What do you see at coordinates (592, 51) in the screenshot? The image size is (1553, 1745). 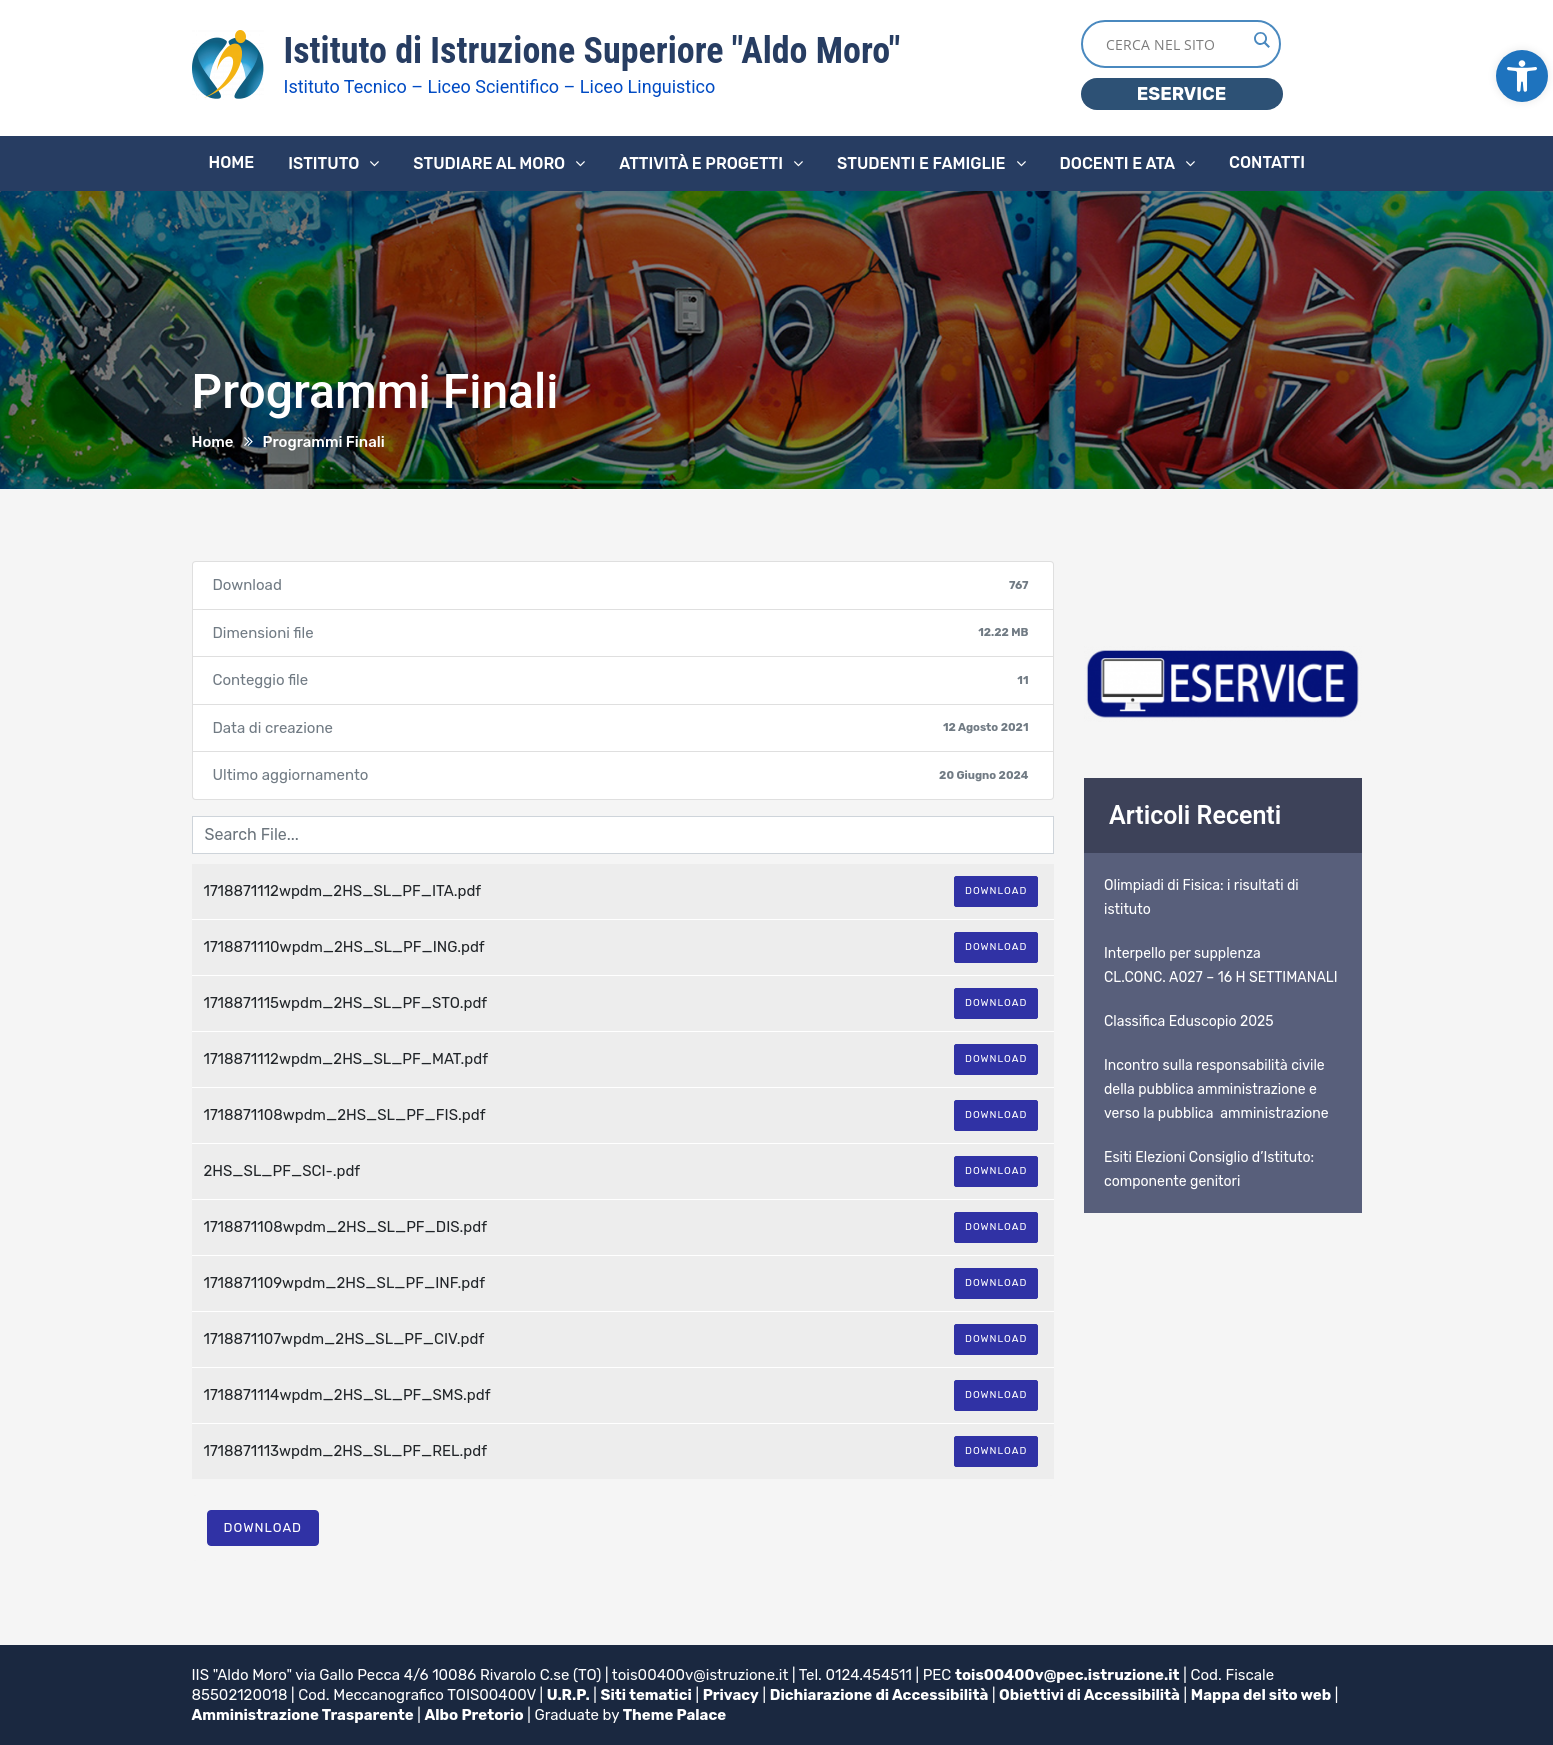 I see `Istituto di Istruzione Superiore "Aldo Moro" [link]` at bounding box center [592, 51].